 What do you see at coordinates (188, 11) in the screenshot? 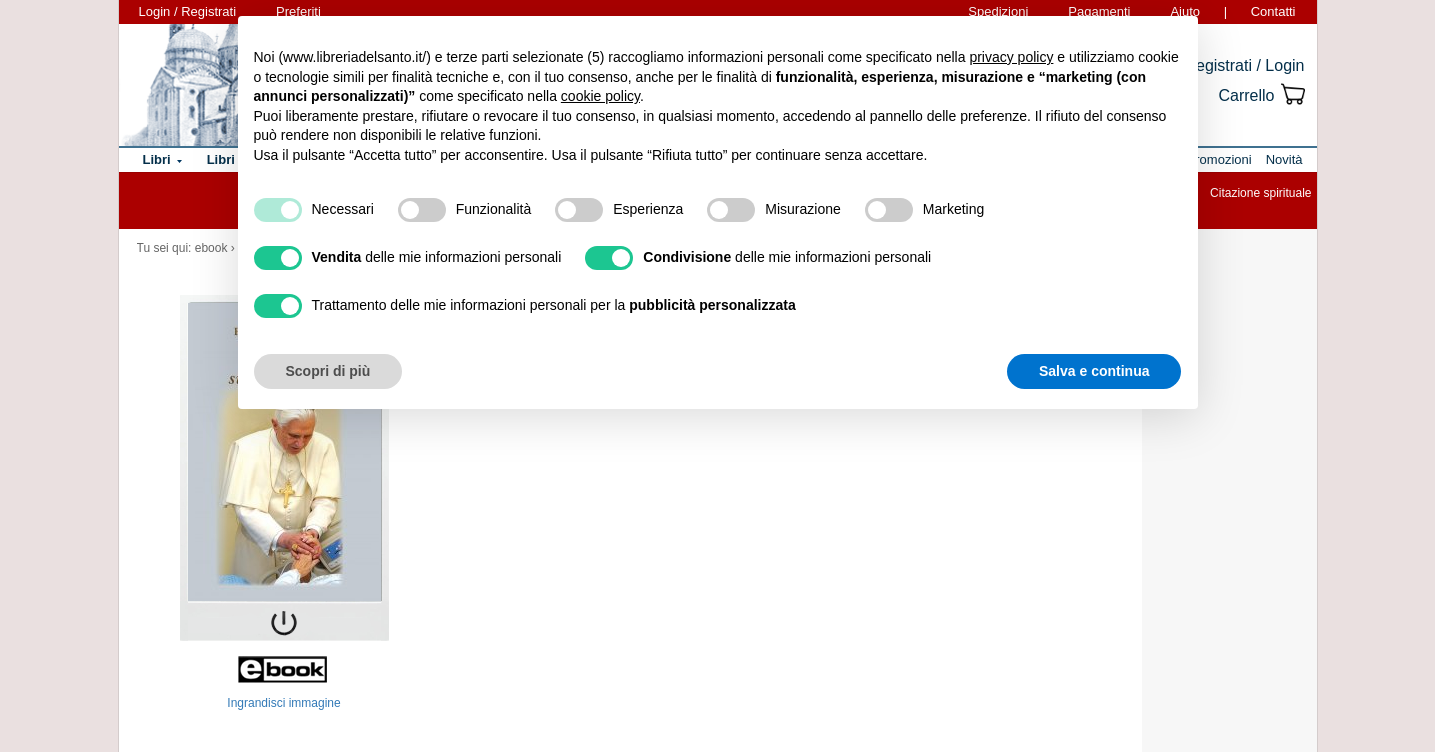
I see `Login / Registrati` at bounding box center [188, 11].